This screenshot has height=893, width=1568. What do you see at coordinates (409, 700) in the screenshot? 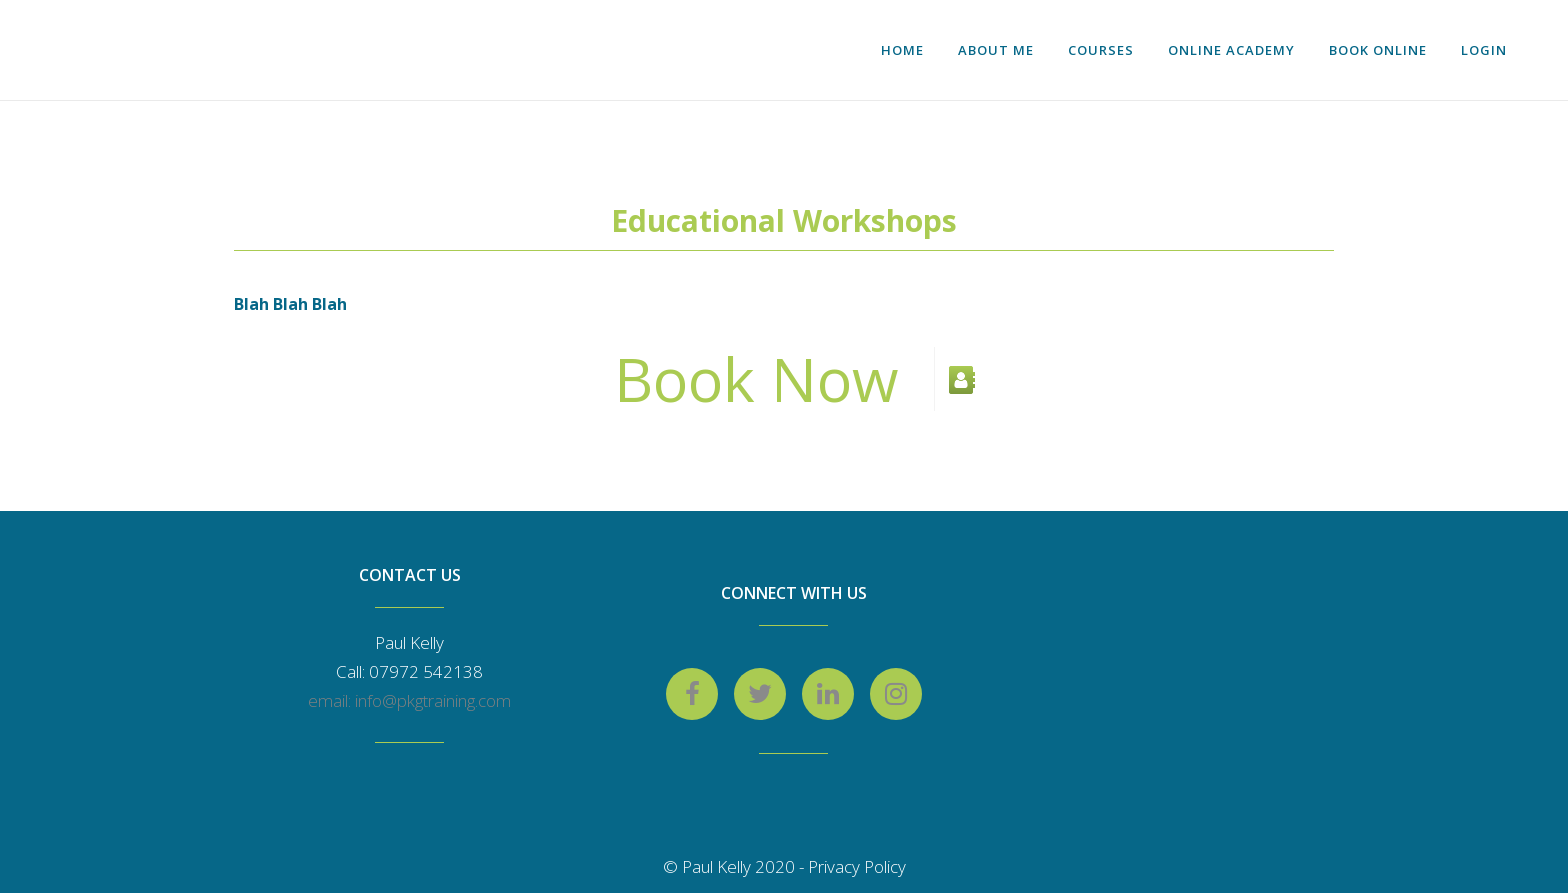
I see `email: info@pkgtraining.com` at bounding box center [409, 700].